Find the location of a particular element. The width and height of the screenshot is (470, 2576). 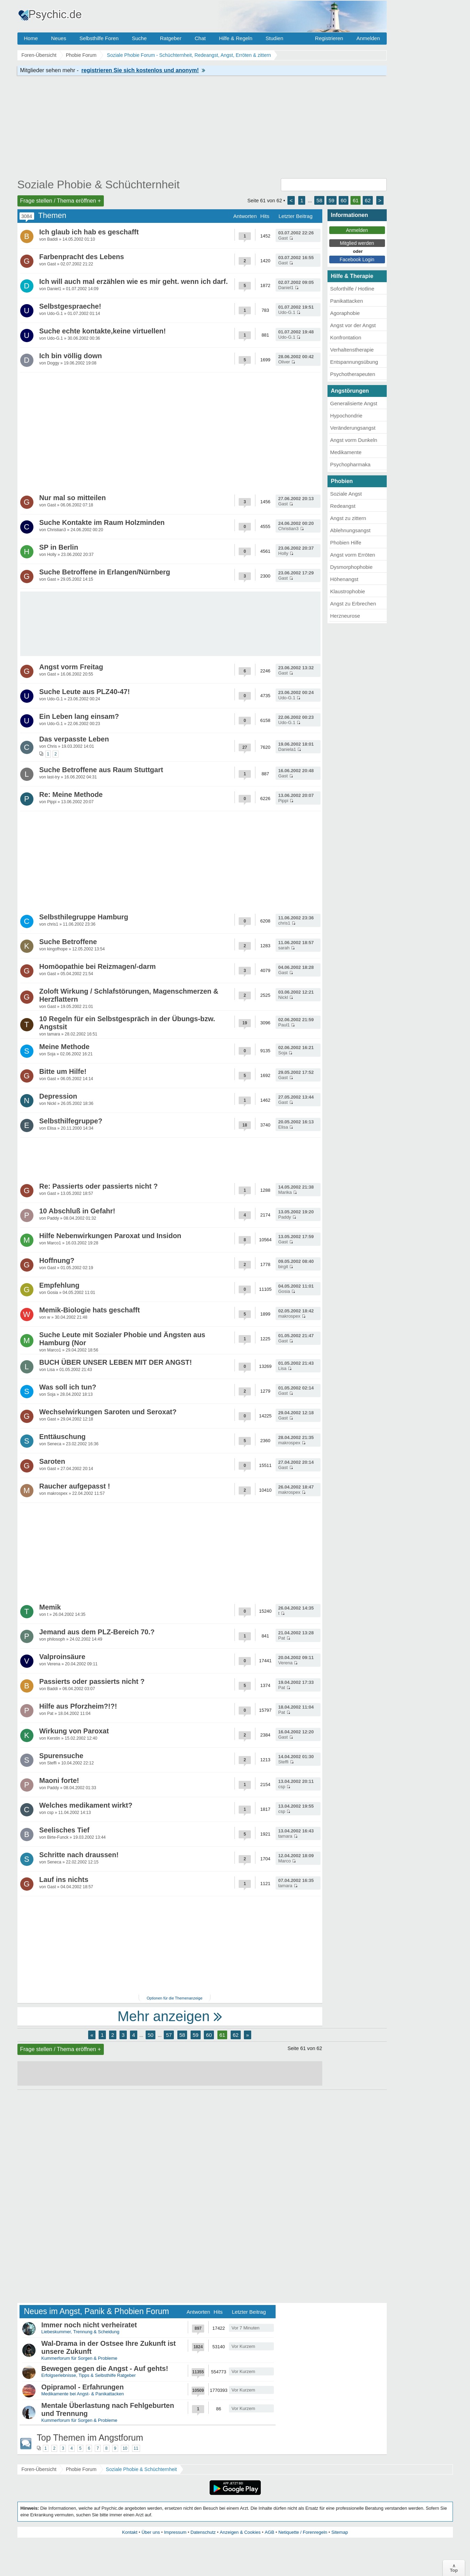

Nur mal so mitteilen is located at coordinates (72, 498).